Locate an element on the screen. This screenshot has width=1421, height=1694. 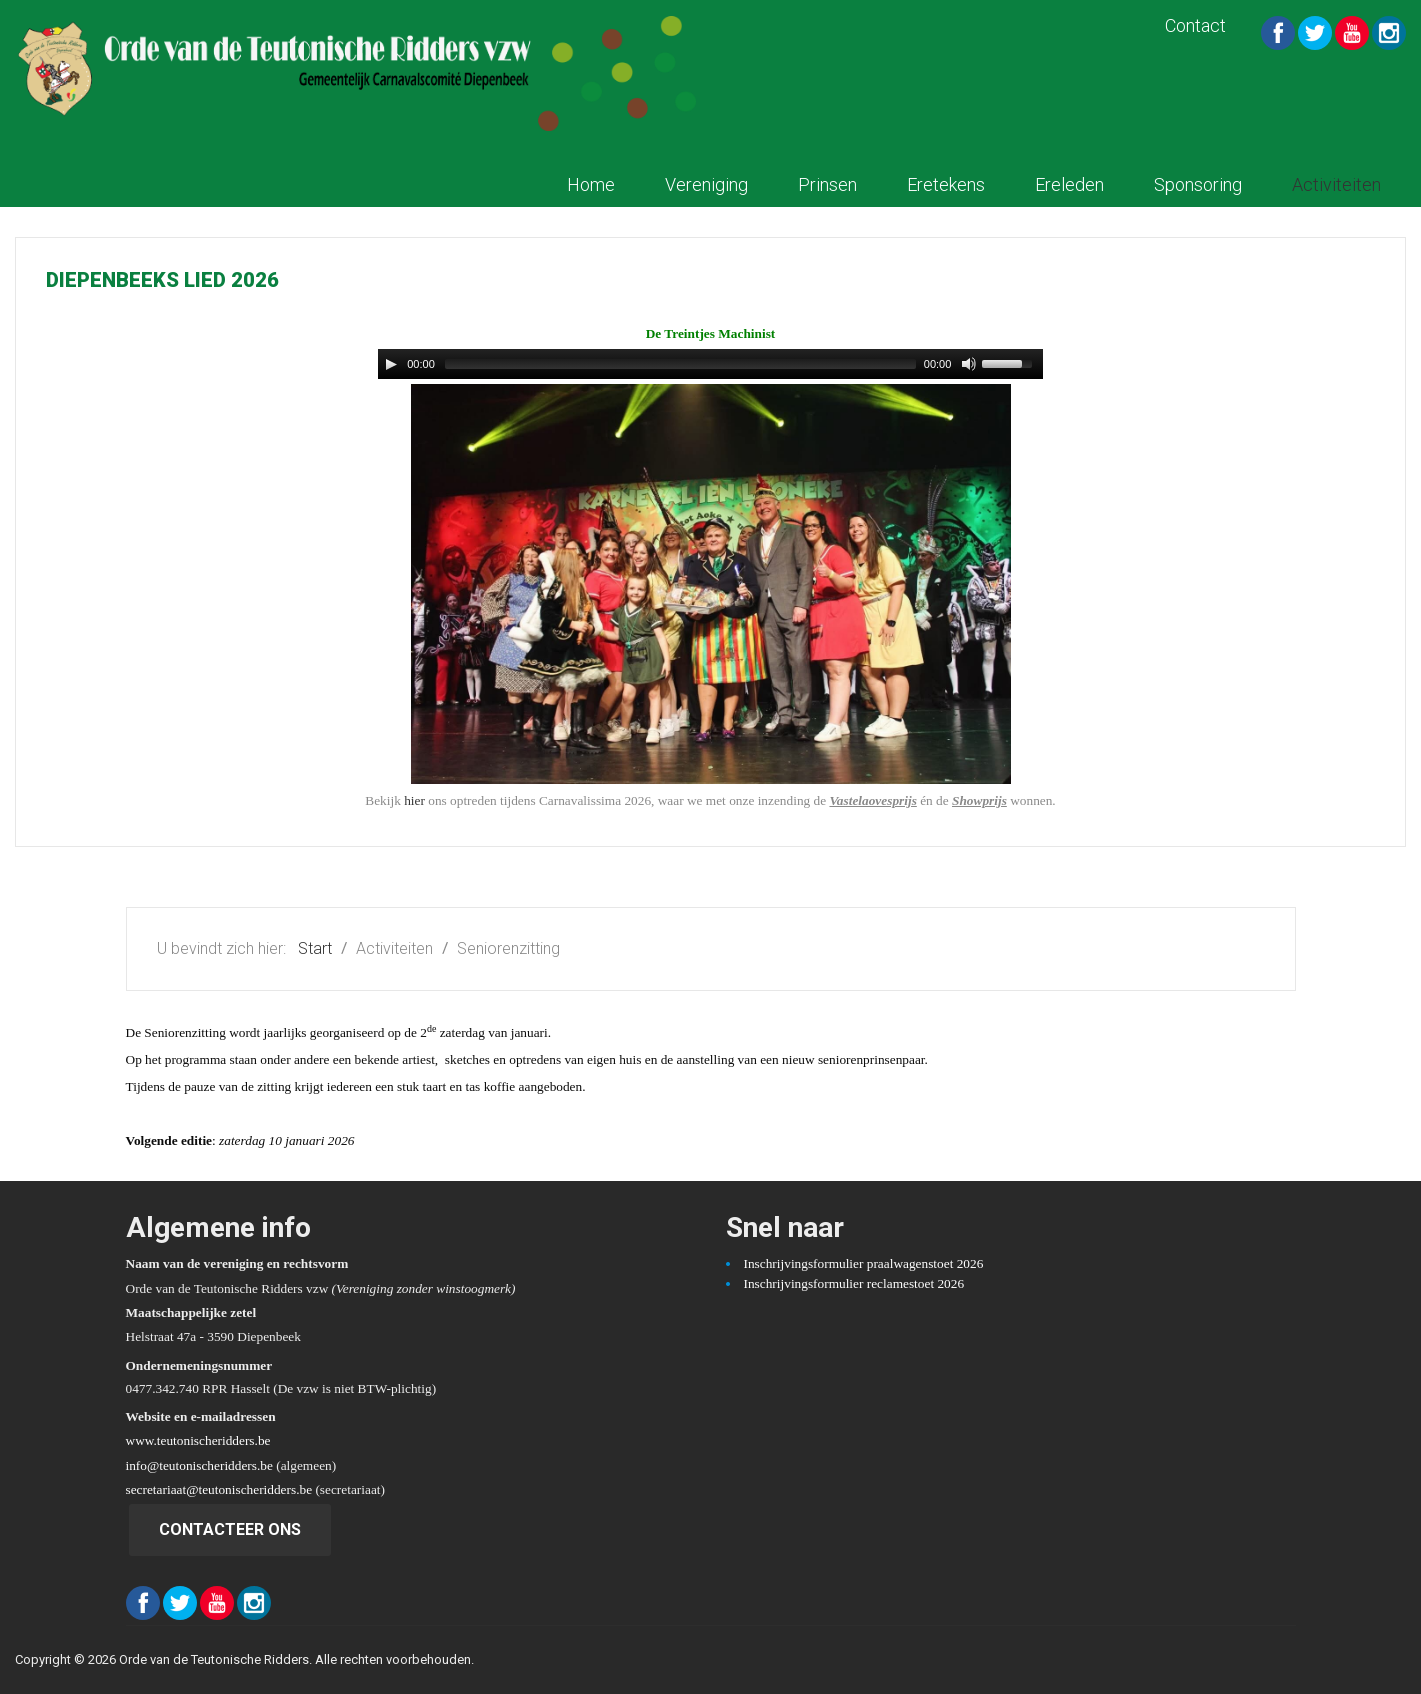
www.teutonischeridders.be is located at coordinates (198, 1440).